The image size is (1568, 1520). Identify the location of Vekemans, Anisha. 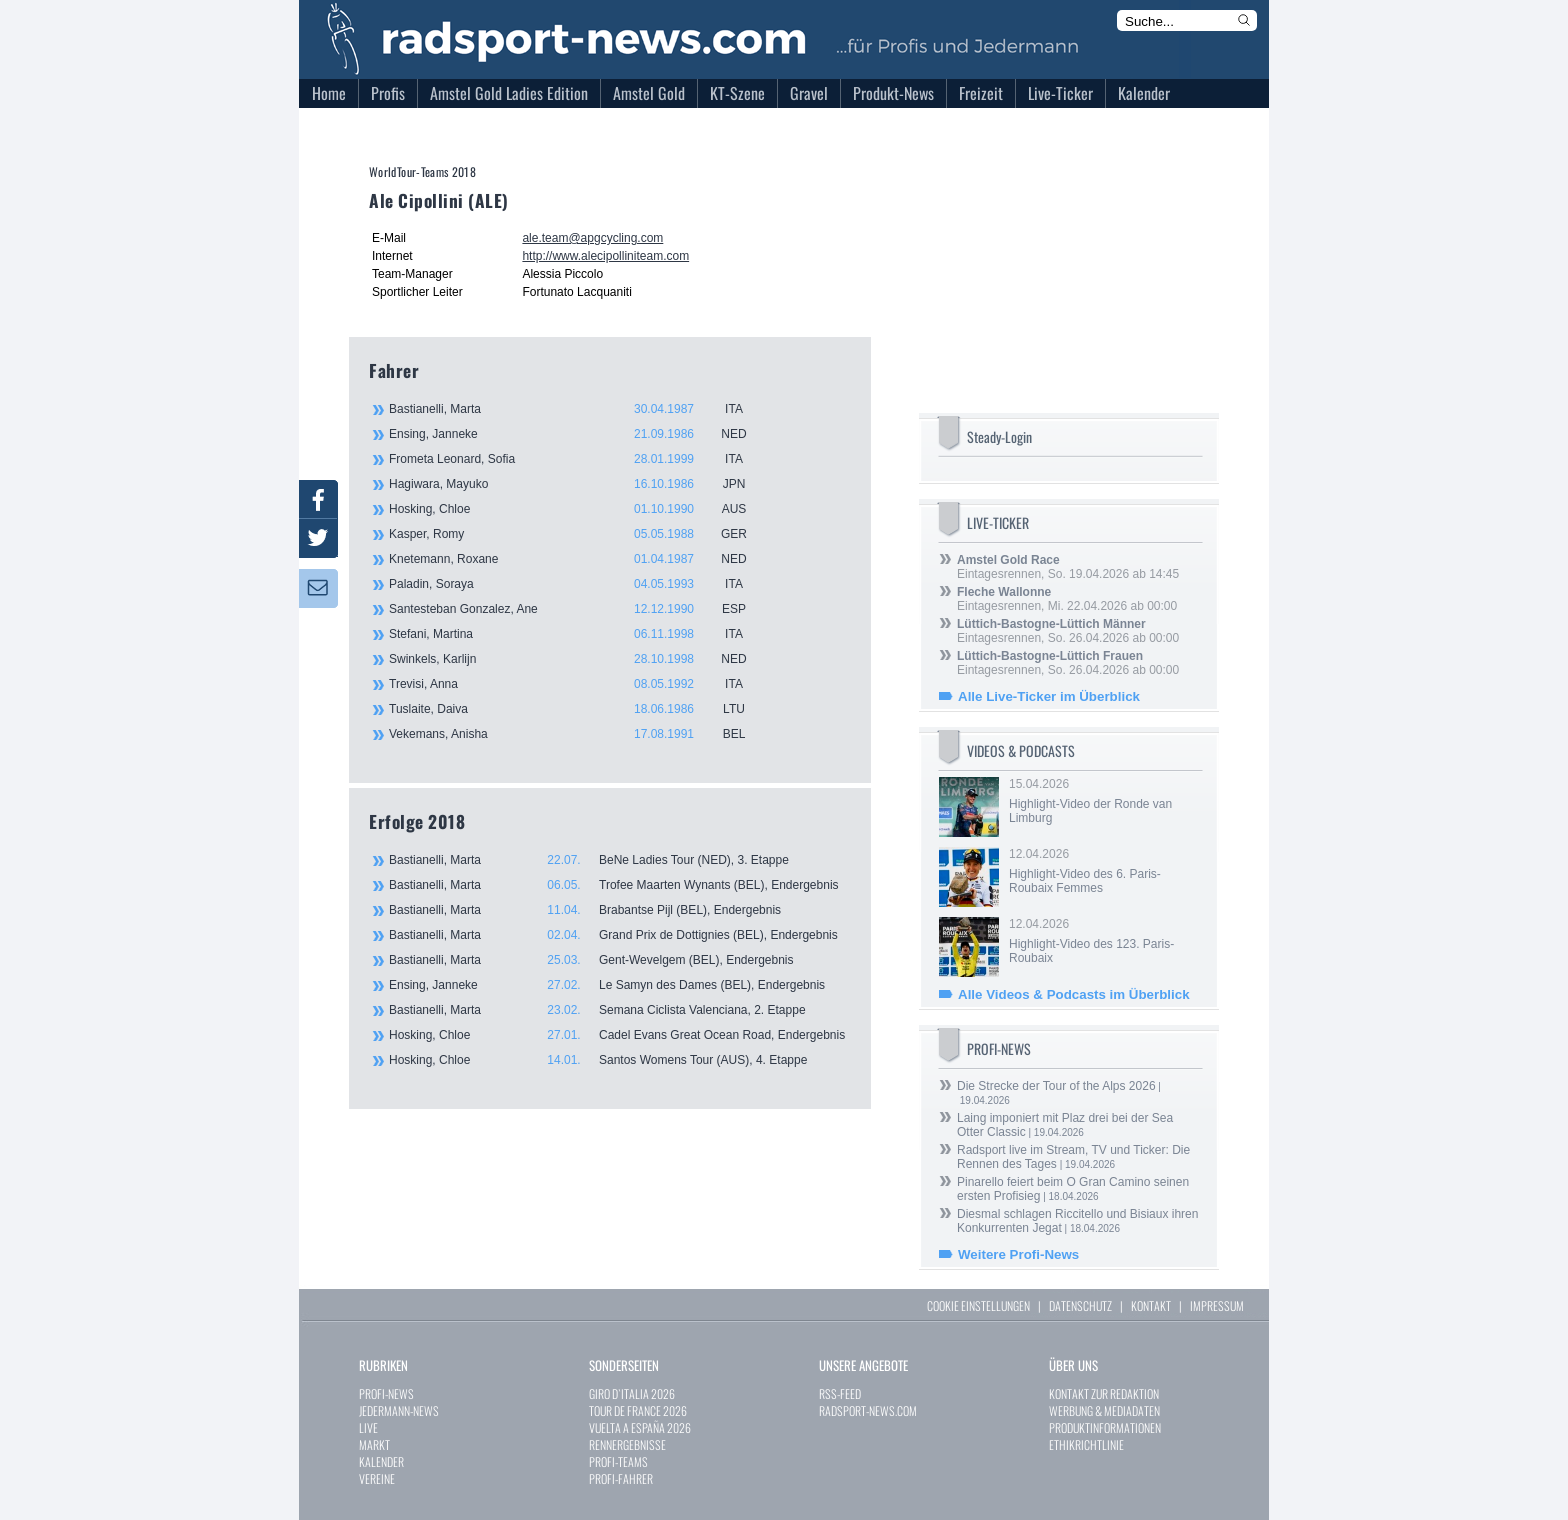
(579, 734).